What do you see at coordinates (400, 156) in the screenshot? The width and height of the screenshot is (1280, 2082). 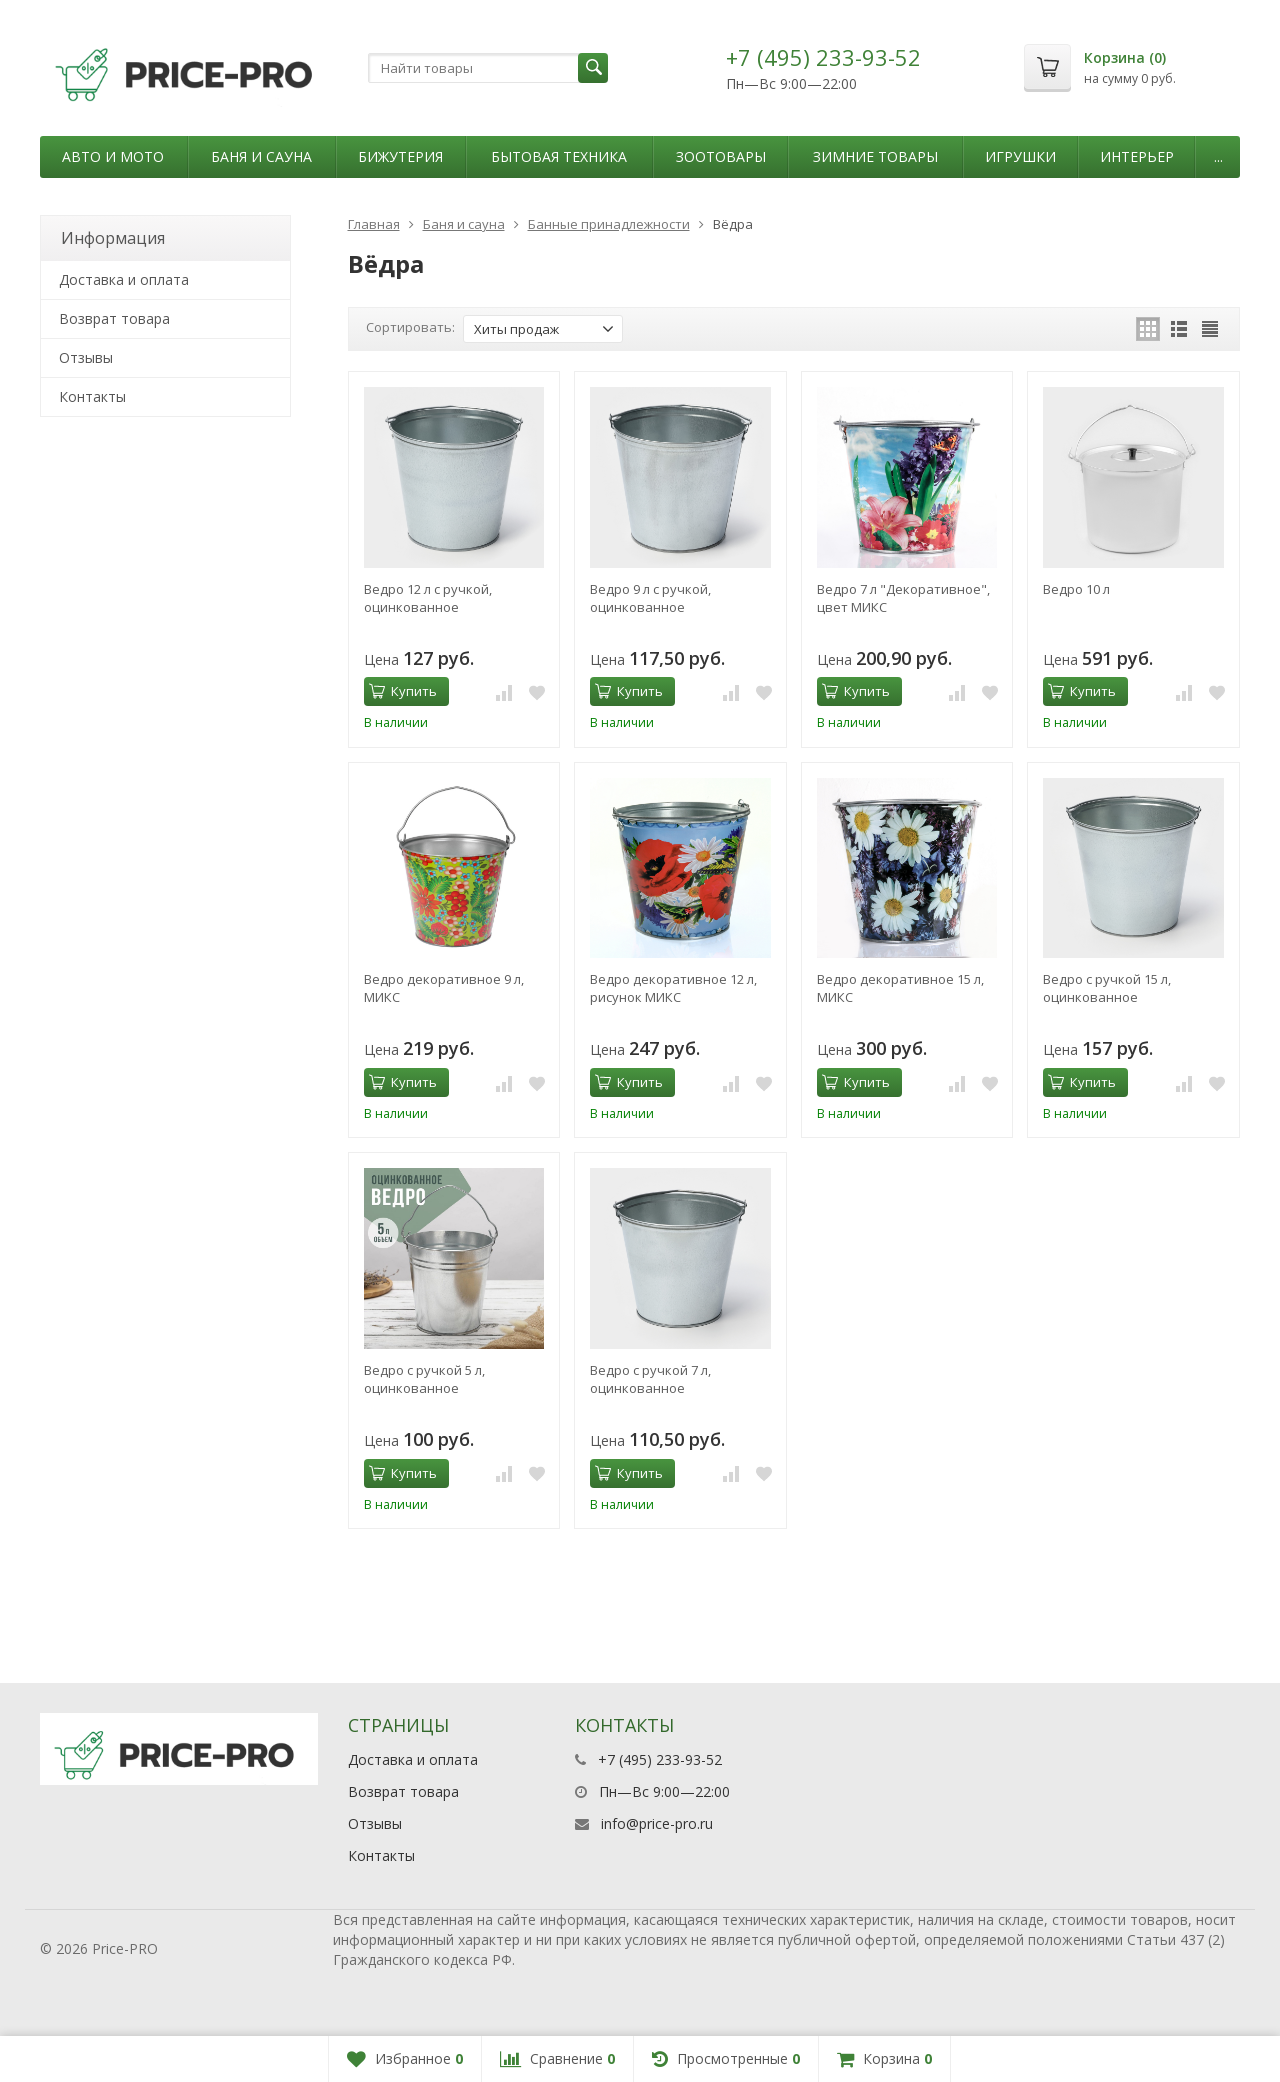 I see `Бижутерия` at bounding box center [400, 156].